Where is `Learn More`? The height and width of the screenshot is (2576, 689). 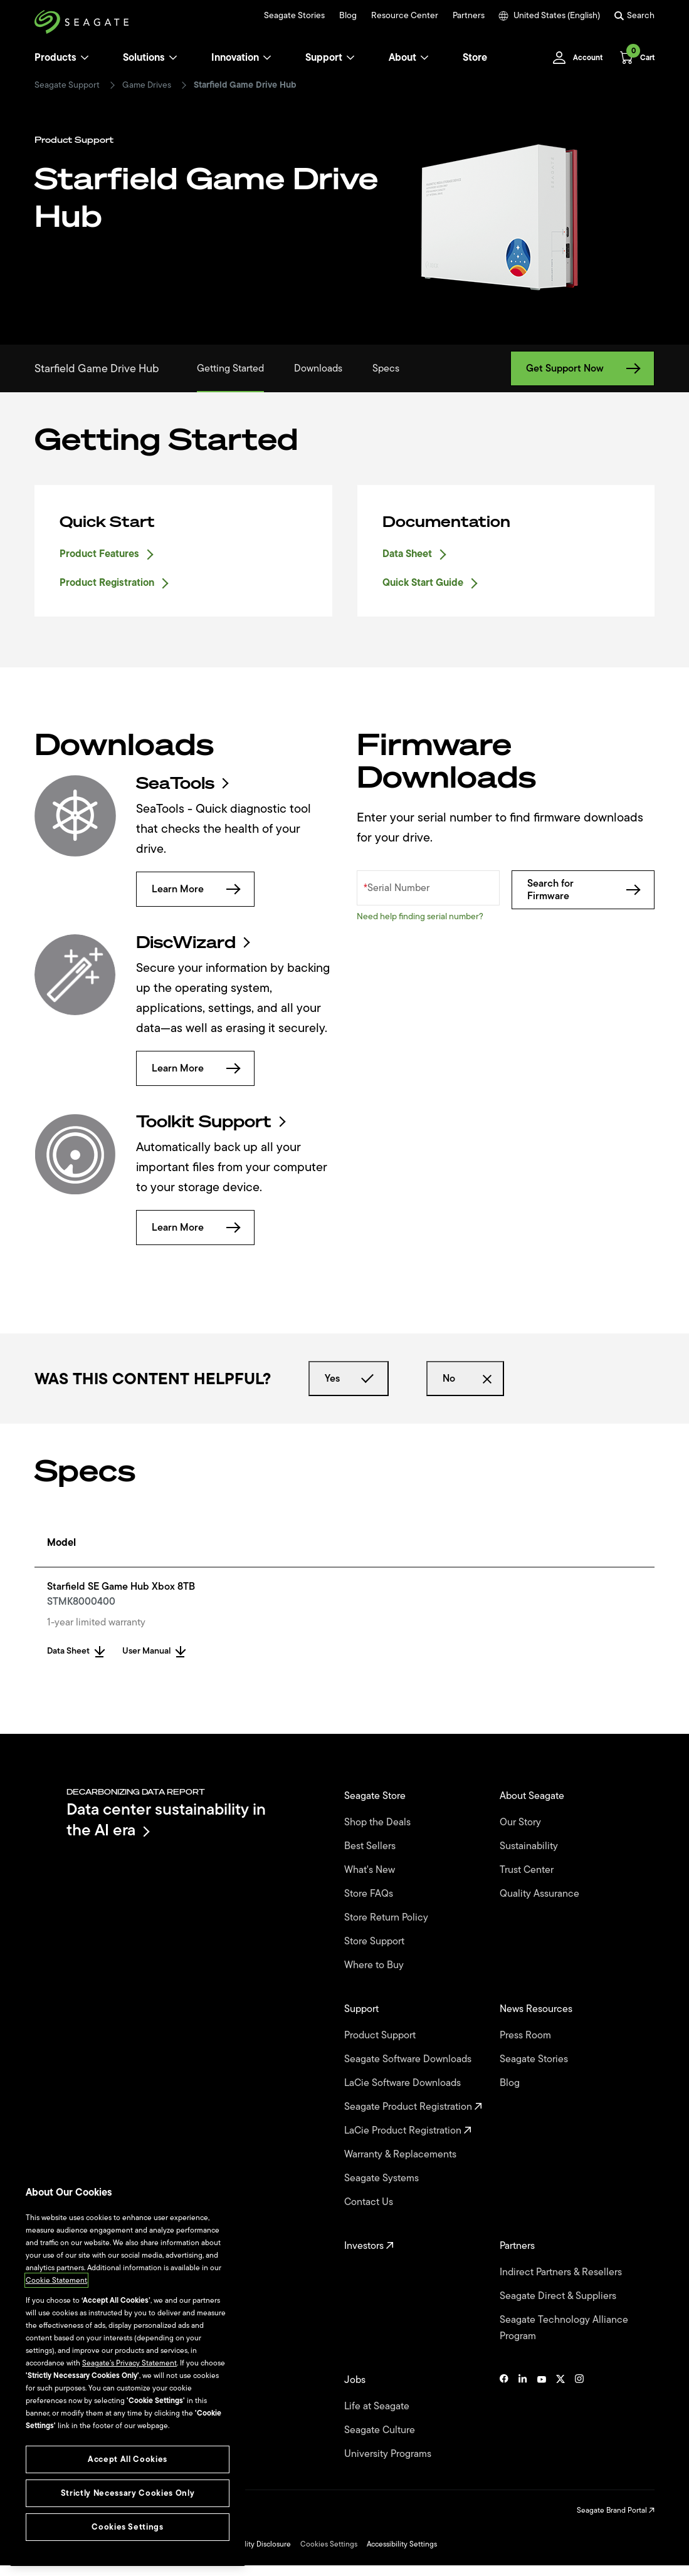
Learn More is located at coordinates (195, 889).